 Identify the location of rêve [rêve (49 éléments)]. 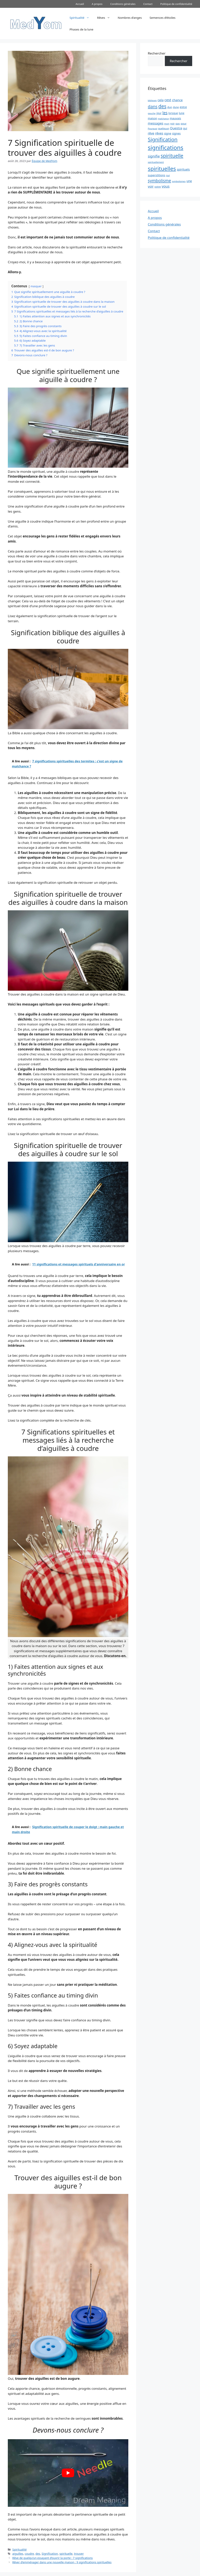
(151, 133).